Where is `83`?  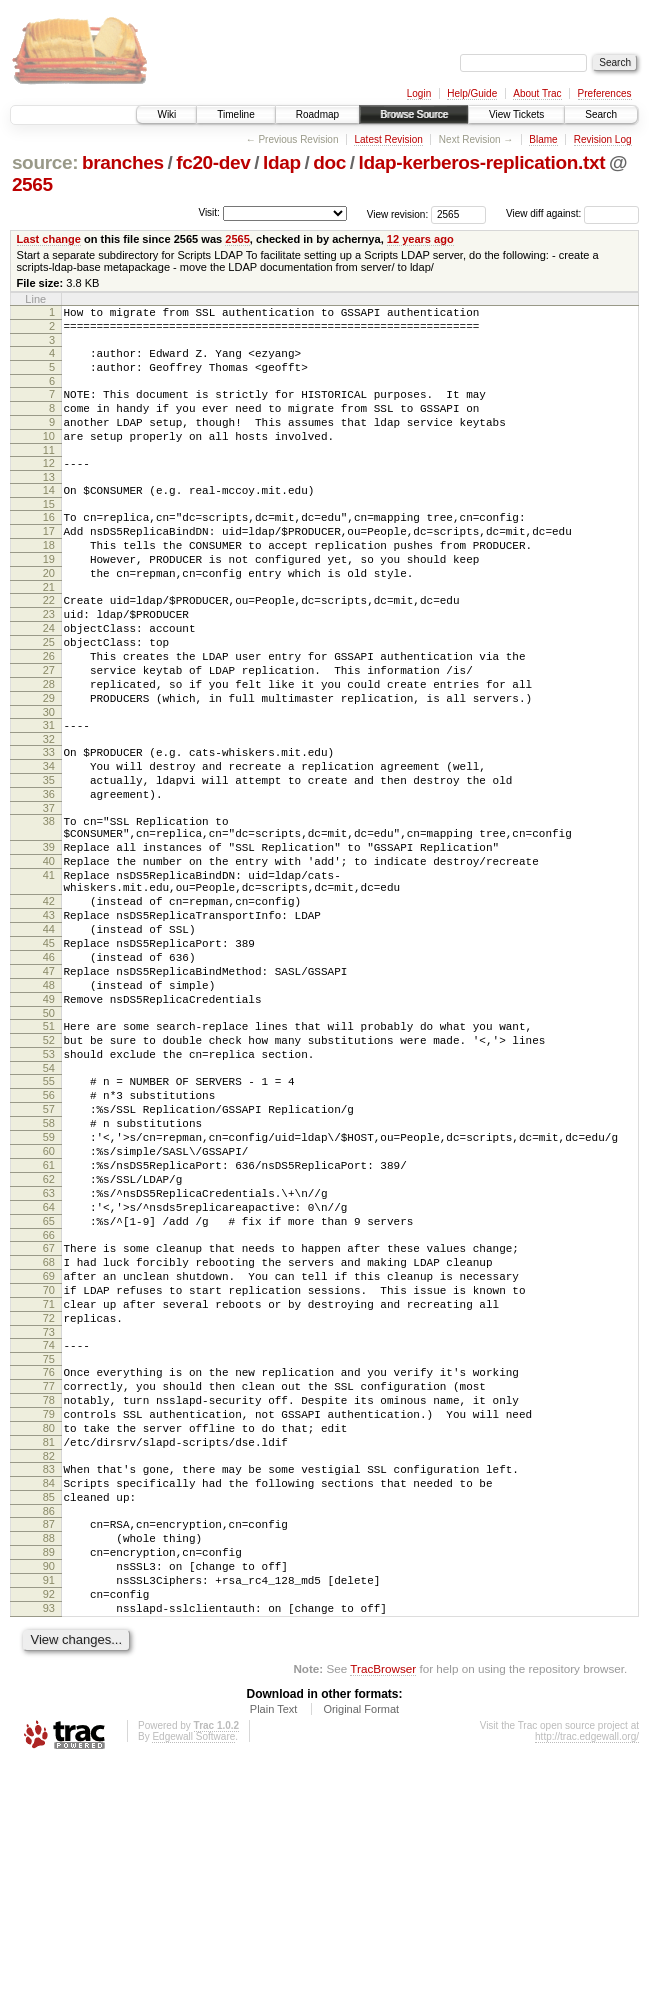 83 is located at coordinates (49, 1676).